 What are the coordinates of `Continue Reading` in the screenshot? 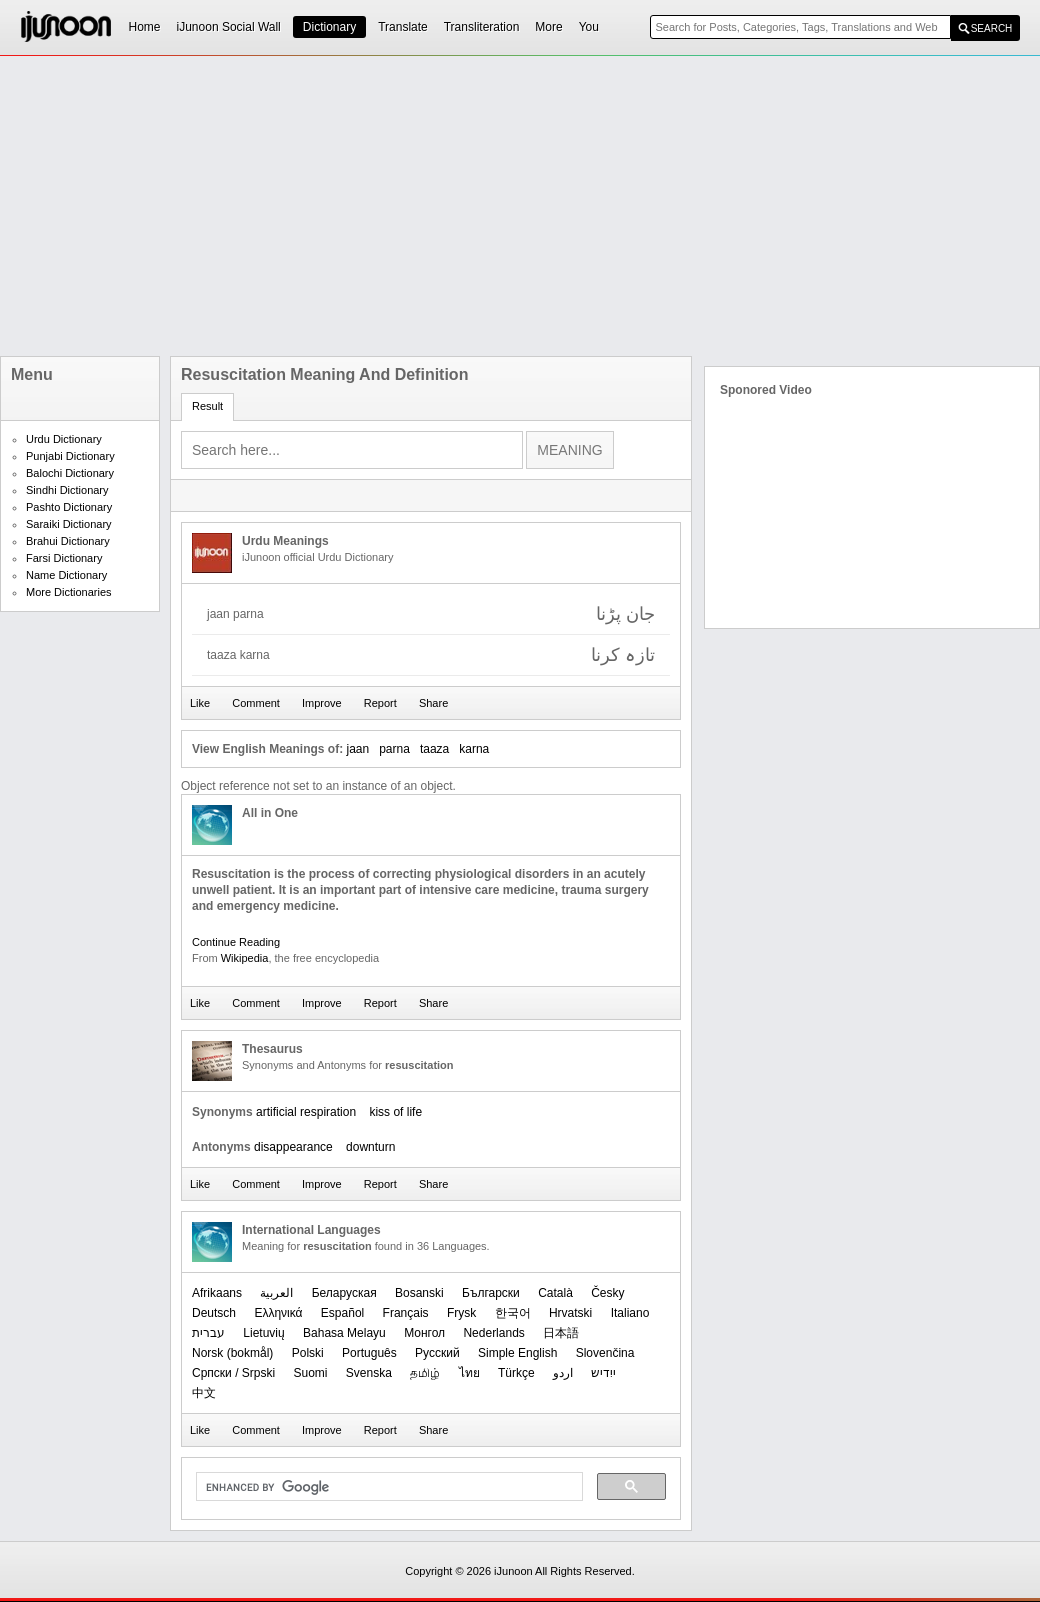 It's located at (236, 942).